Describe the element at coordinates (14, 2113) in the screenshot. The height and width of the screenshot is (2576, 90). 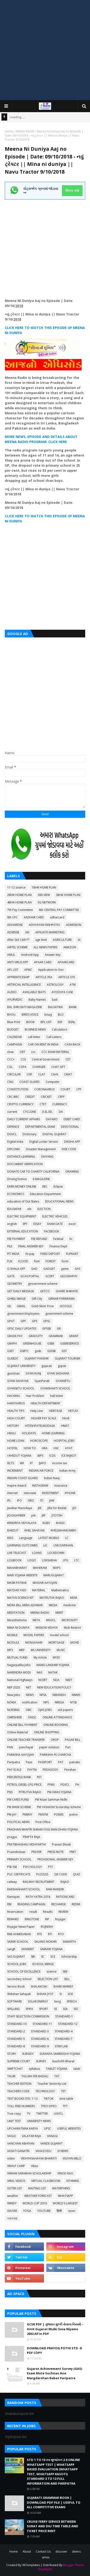
I see `True copy` at that location.